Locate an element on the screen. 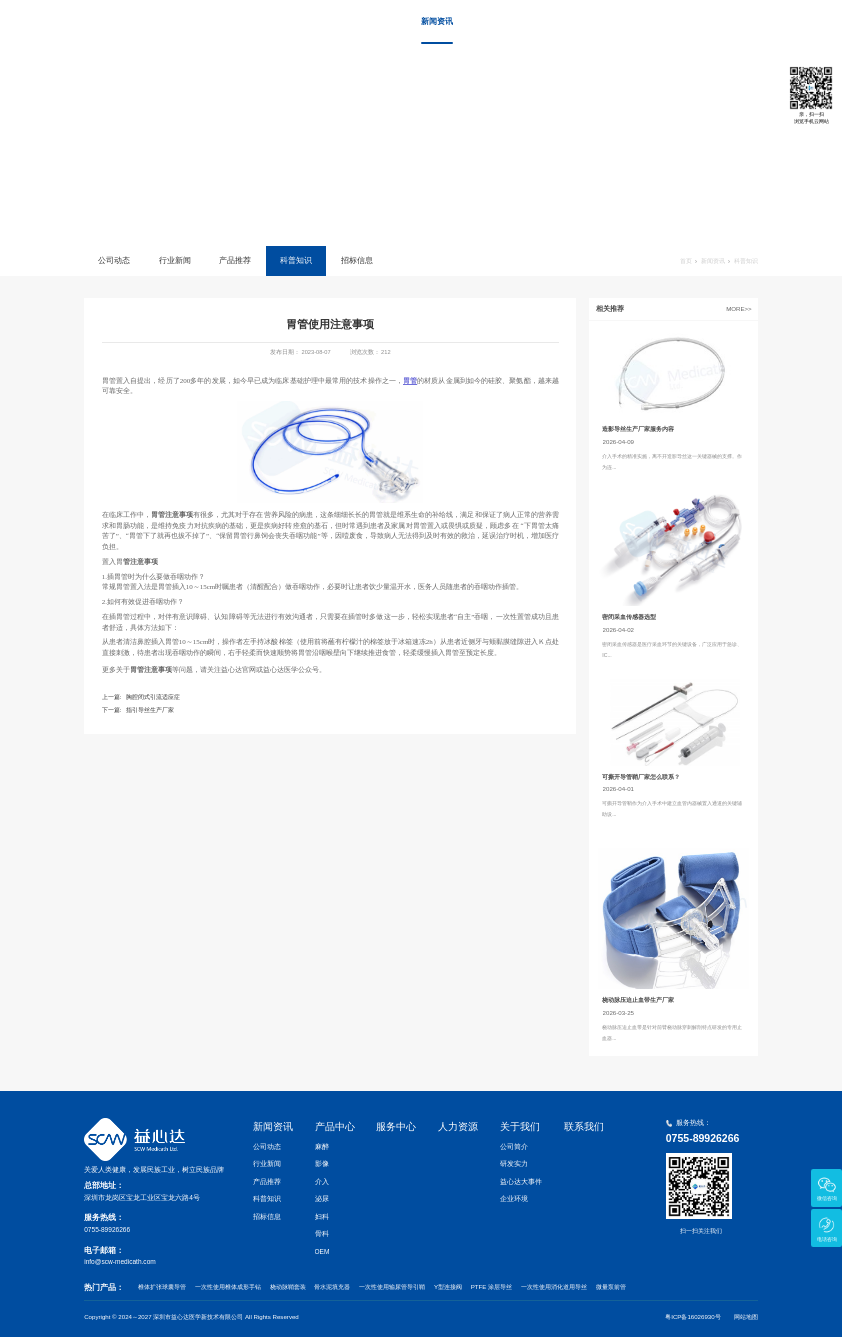 Image resolution: width=842 pixels, height=1337 pixels. 联系我们 is located at coordinates (729, 21).